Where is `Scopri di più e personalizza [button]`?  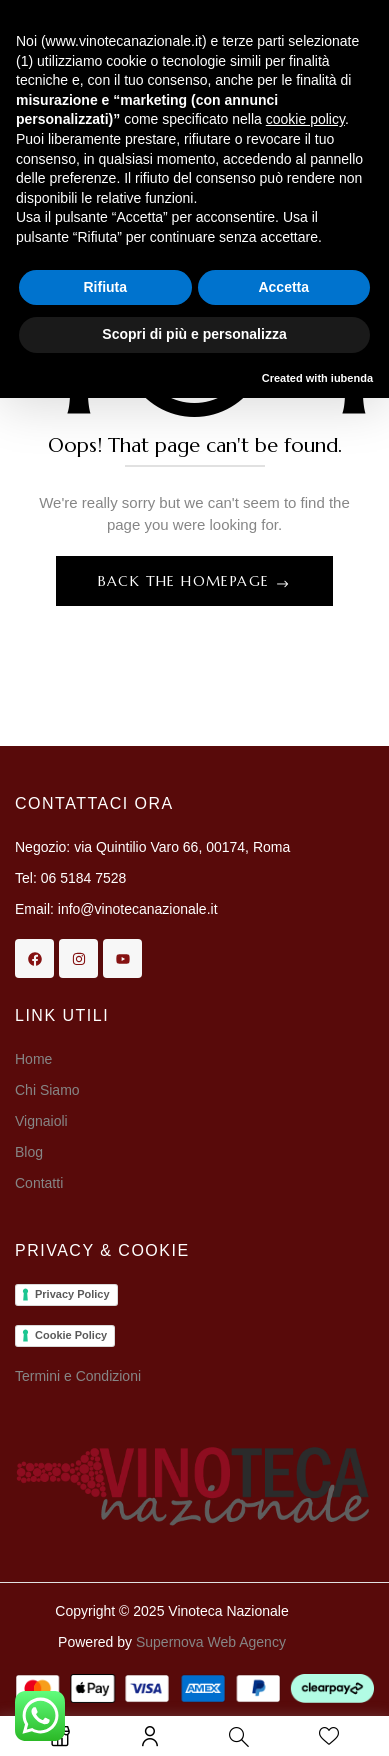 Scopri di più e personalizza [button] is located at coordinates (194, 334).